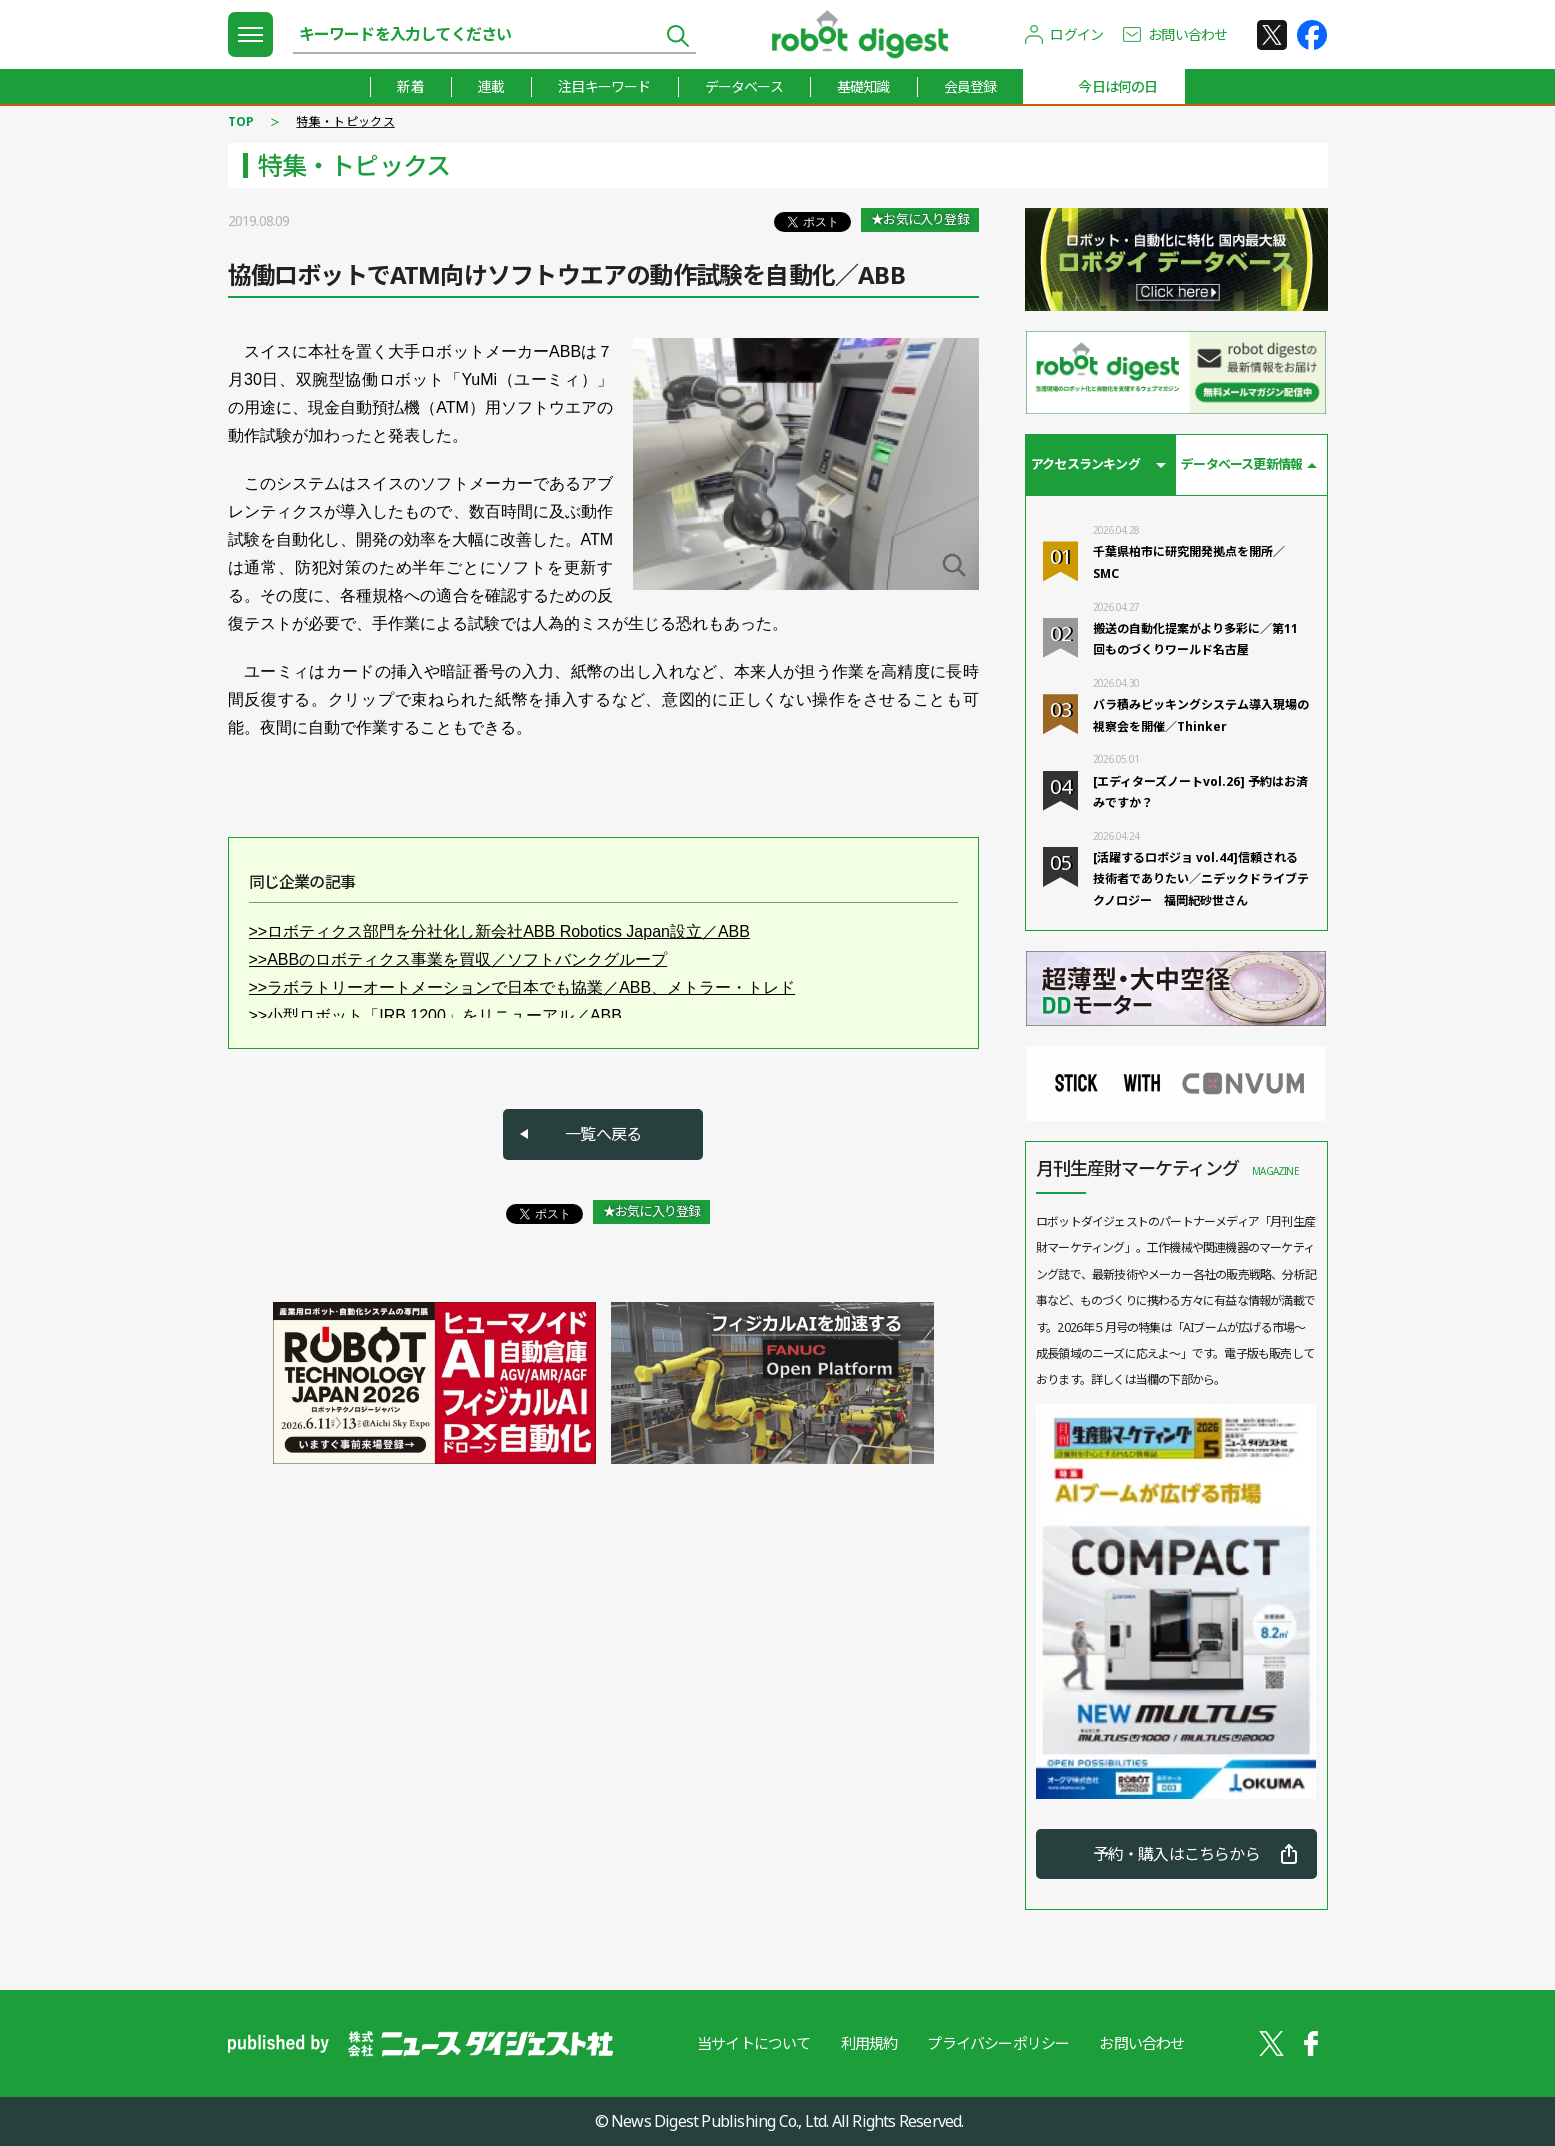 The width and height of the screenshot is (1555, 2146). Describe the element at coordinates (869, 2043) in the screenshot. I see `利用規約` at that location.